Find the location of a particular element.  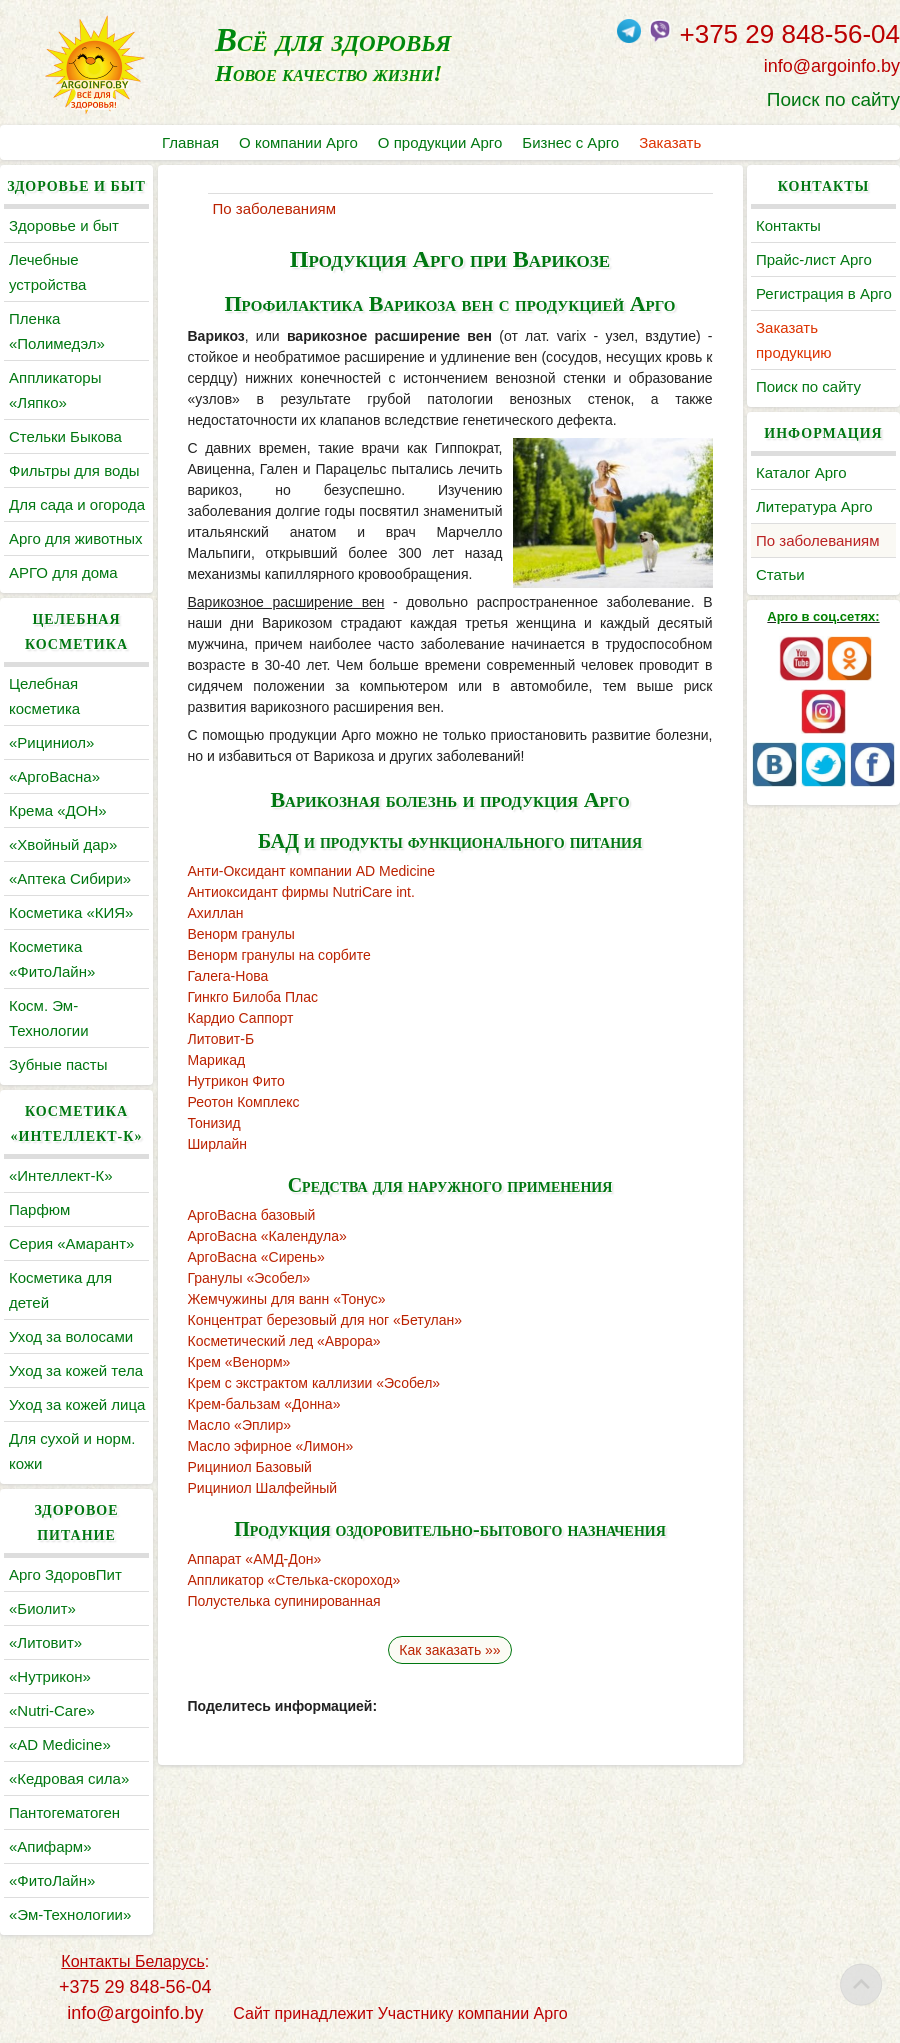

Реотон Комплекс is located at coordinates (244, 1102).